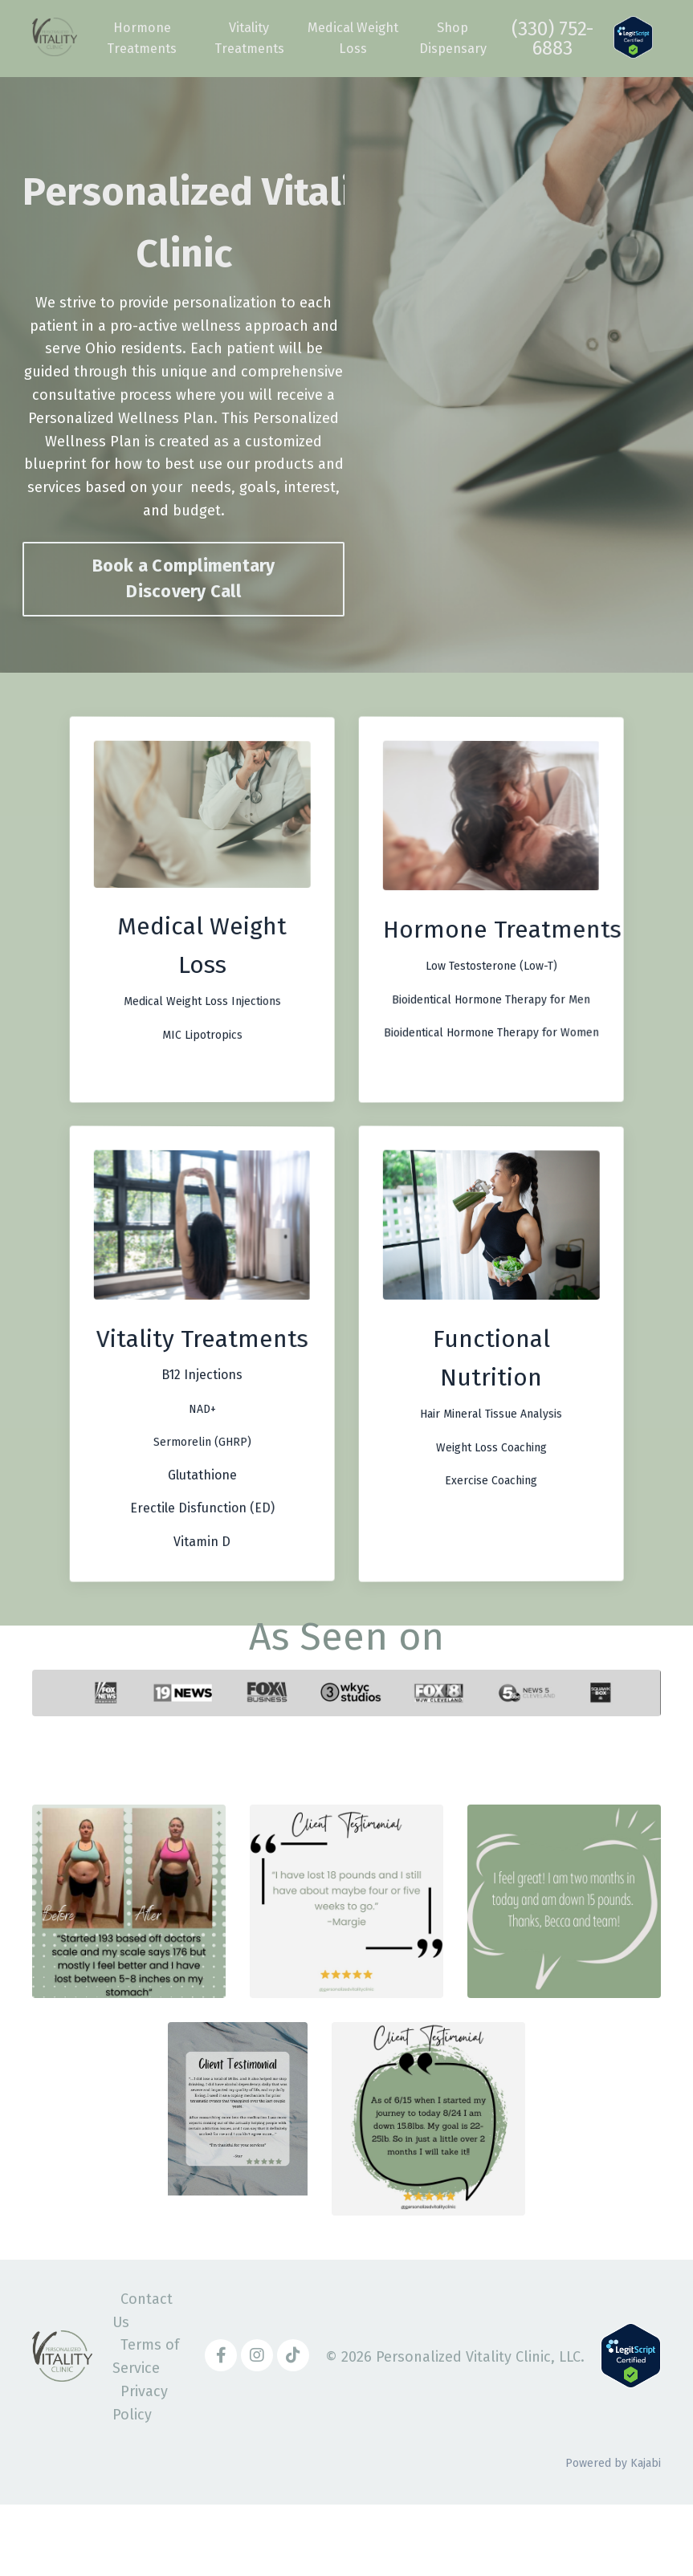 The height and width of the screenshot is (2576, 693). I want to click on Book a Complimentary Discovery Call [button], so click(183, 578).